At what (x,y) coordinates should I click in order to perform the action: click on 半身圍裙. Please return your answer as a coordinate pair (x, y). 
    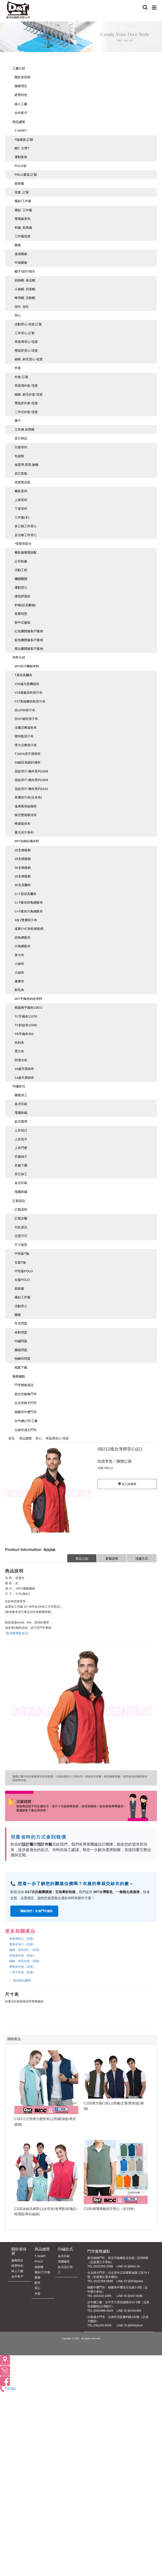
    Looking at the image, I should click on (21, 262).